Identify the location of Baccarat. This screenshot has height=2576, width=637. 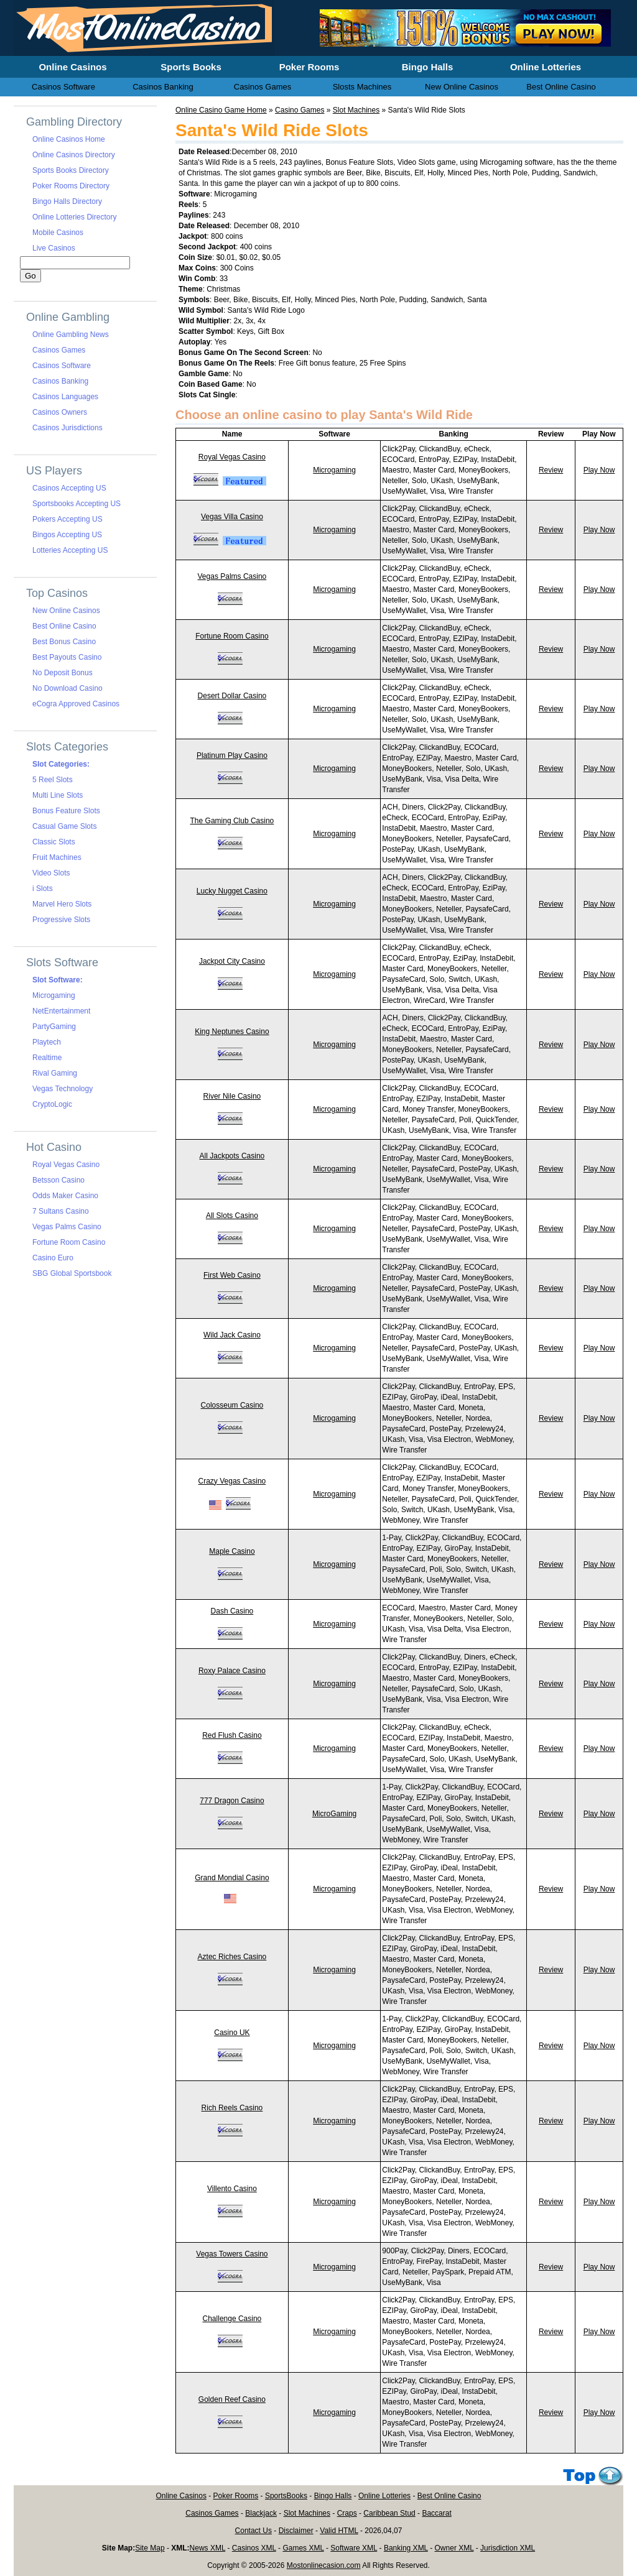
(436, 2513).